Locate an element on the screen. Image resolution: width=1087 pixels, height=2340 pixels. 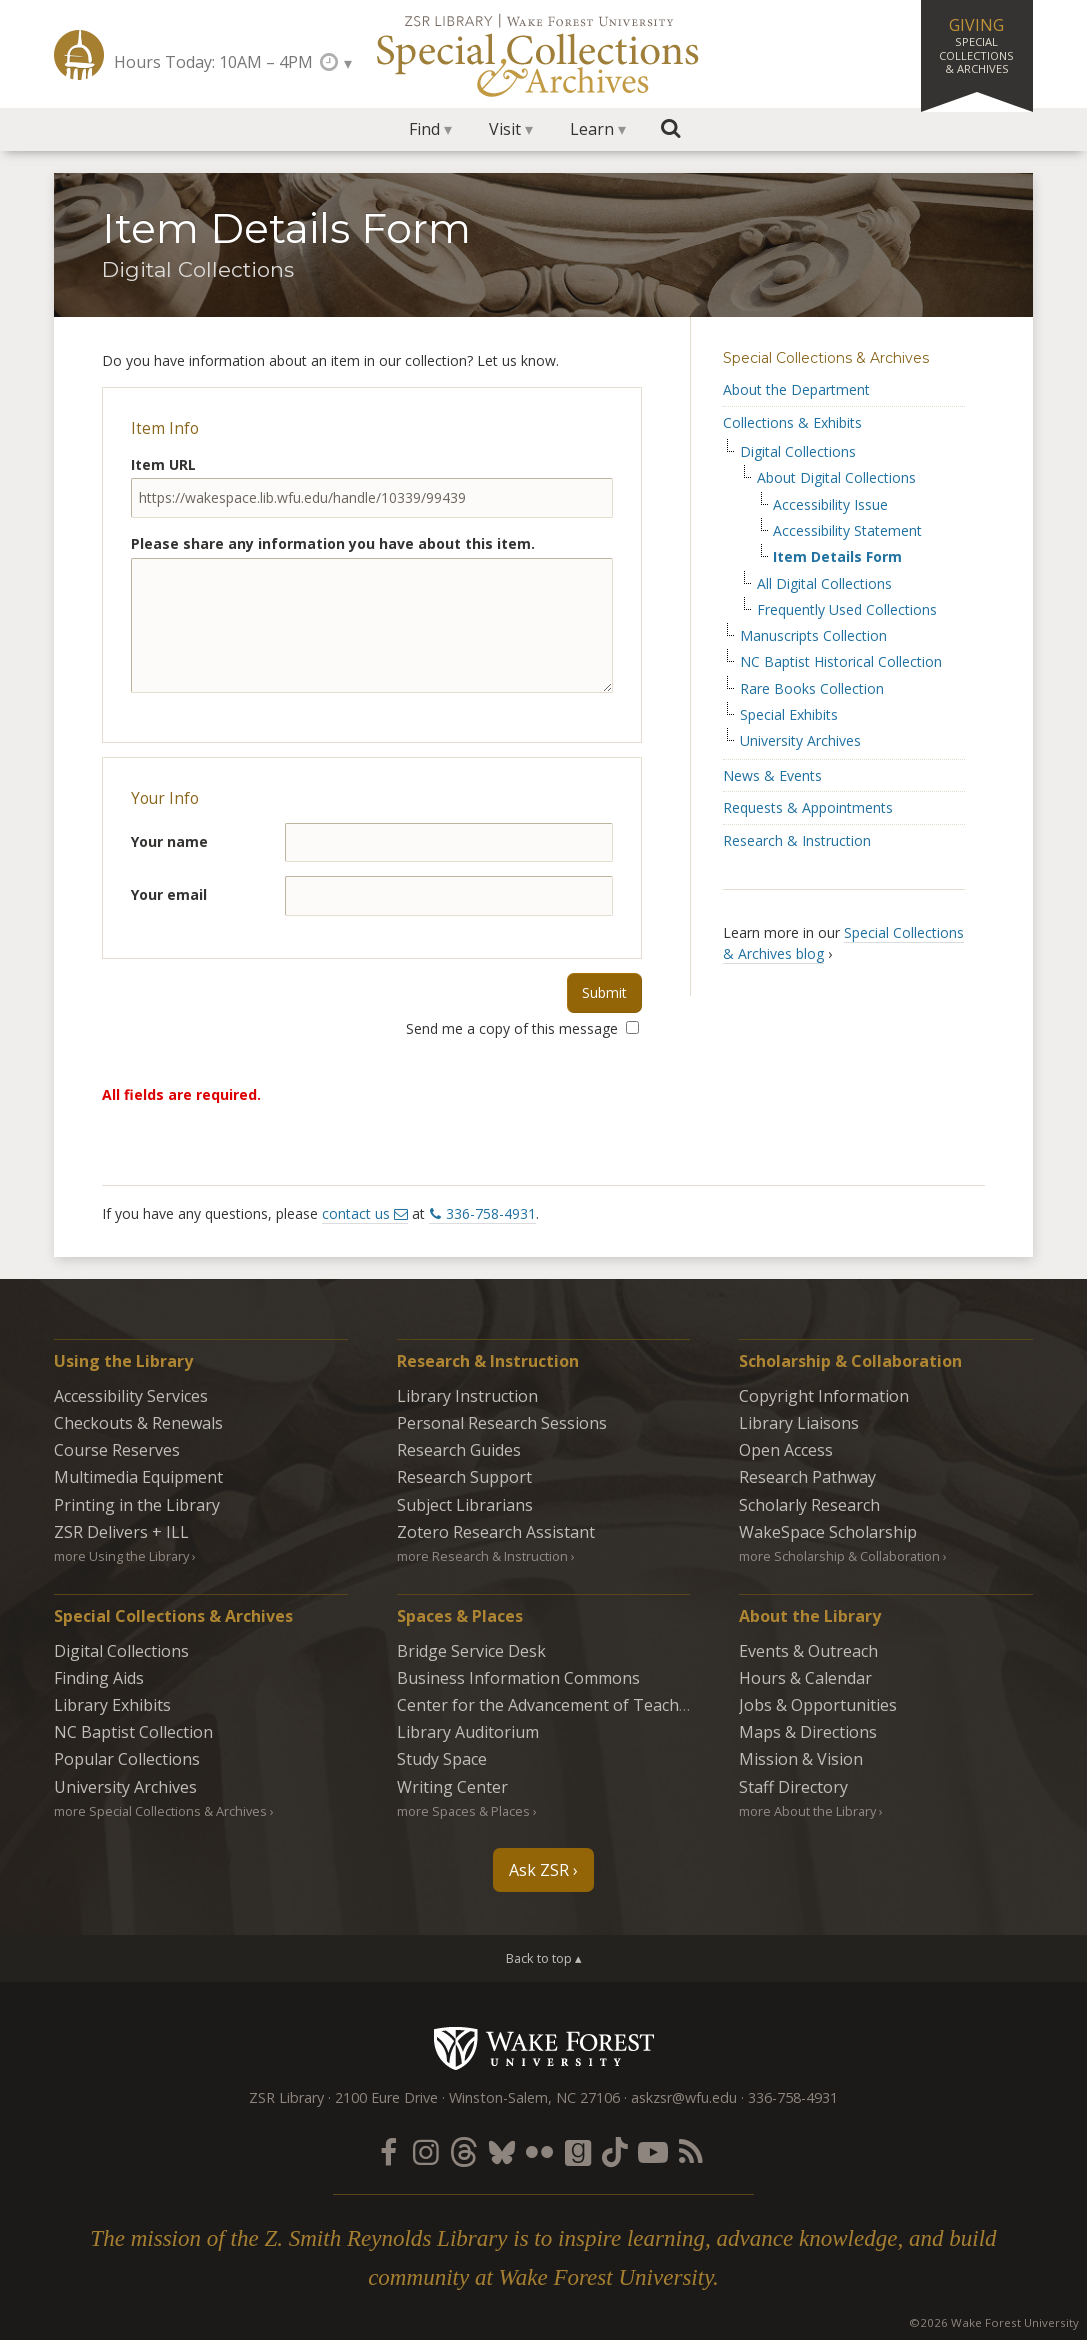
Find is located at coordinates (424, 129).